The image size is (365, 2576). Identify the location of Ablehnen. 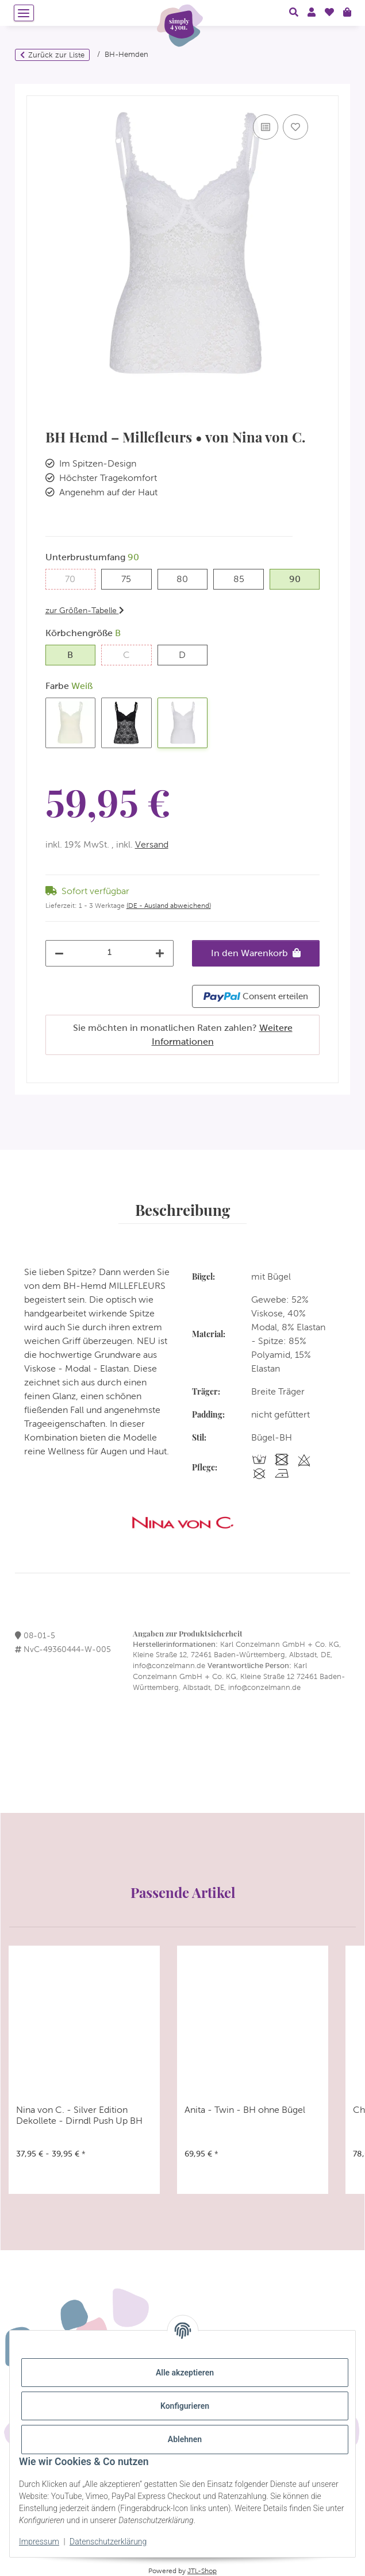
(185, 2439).